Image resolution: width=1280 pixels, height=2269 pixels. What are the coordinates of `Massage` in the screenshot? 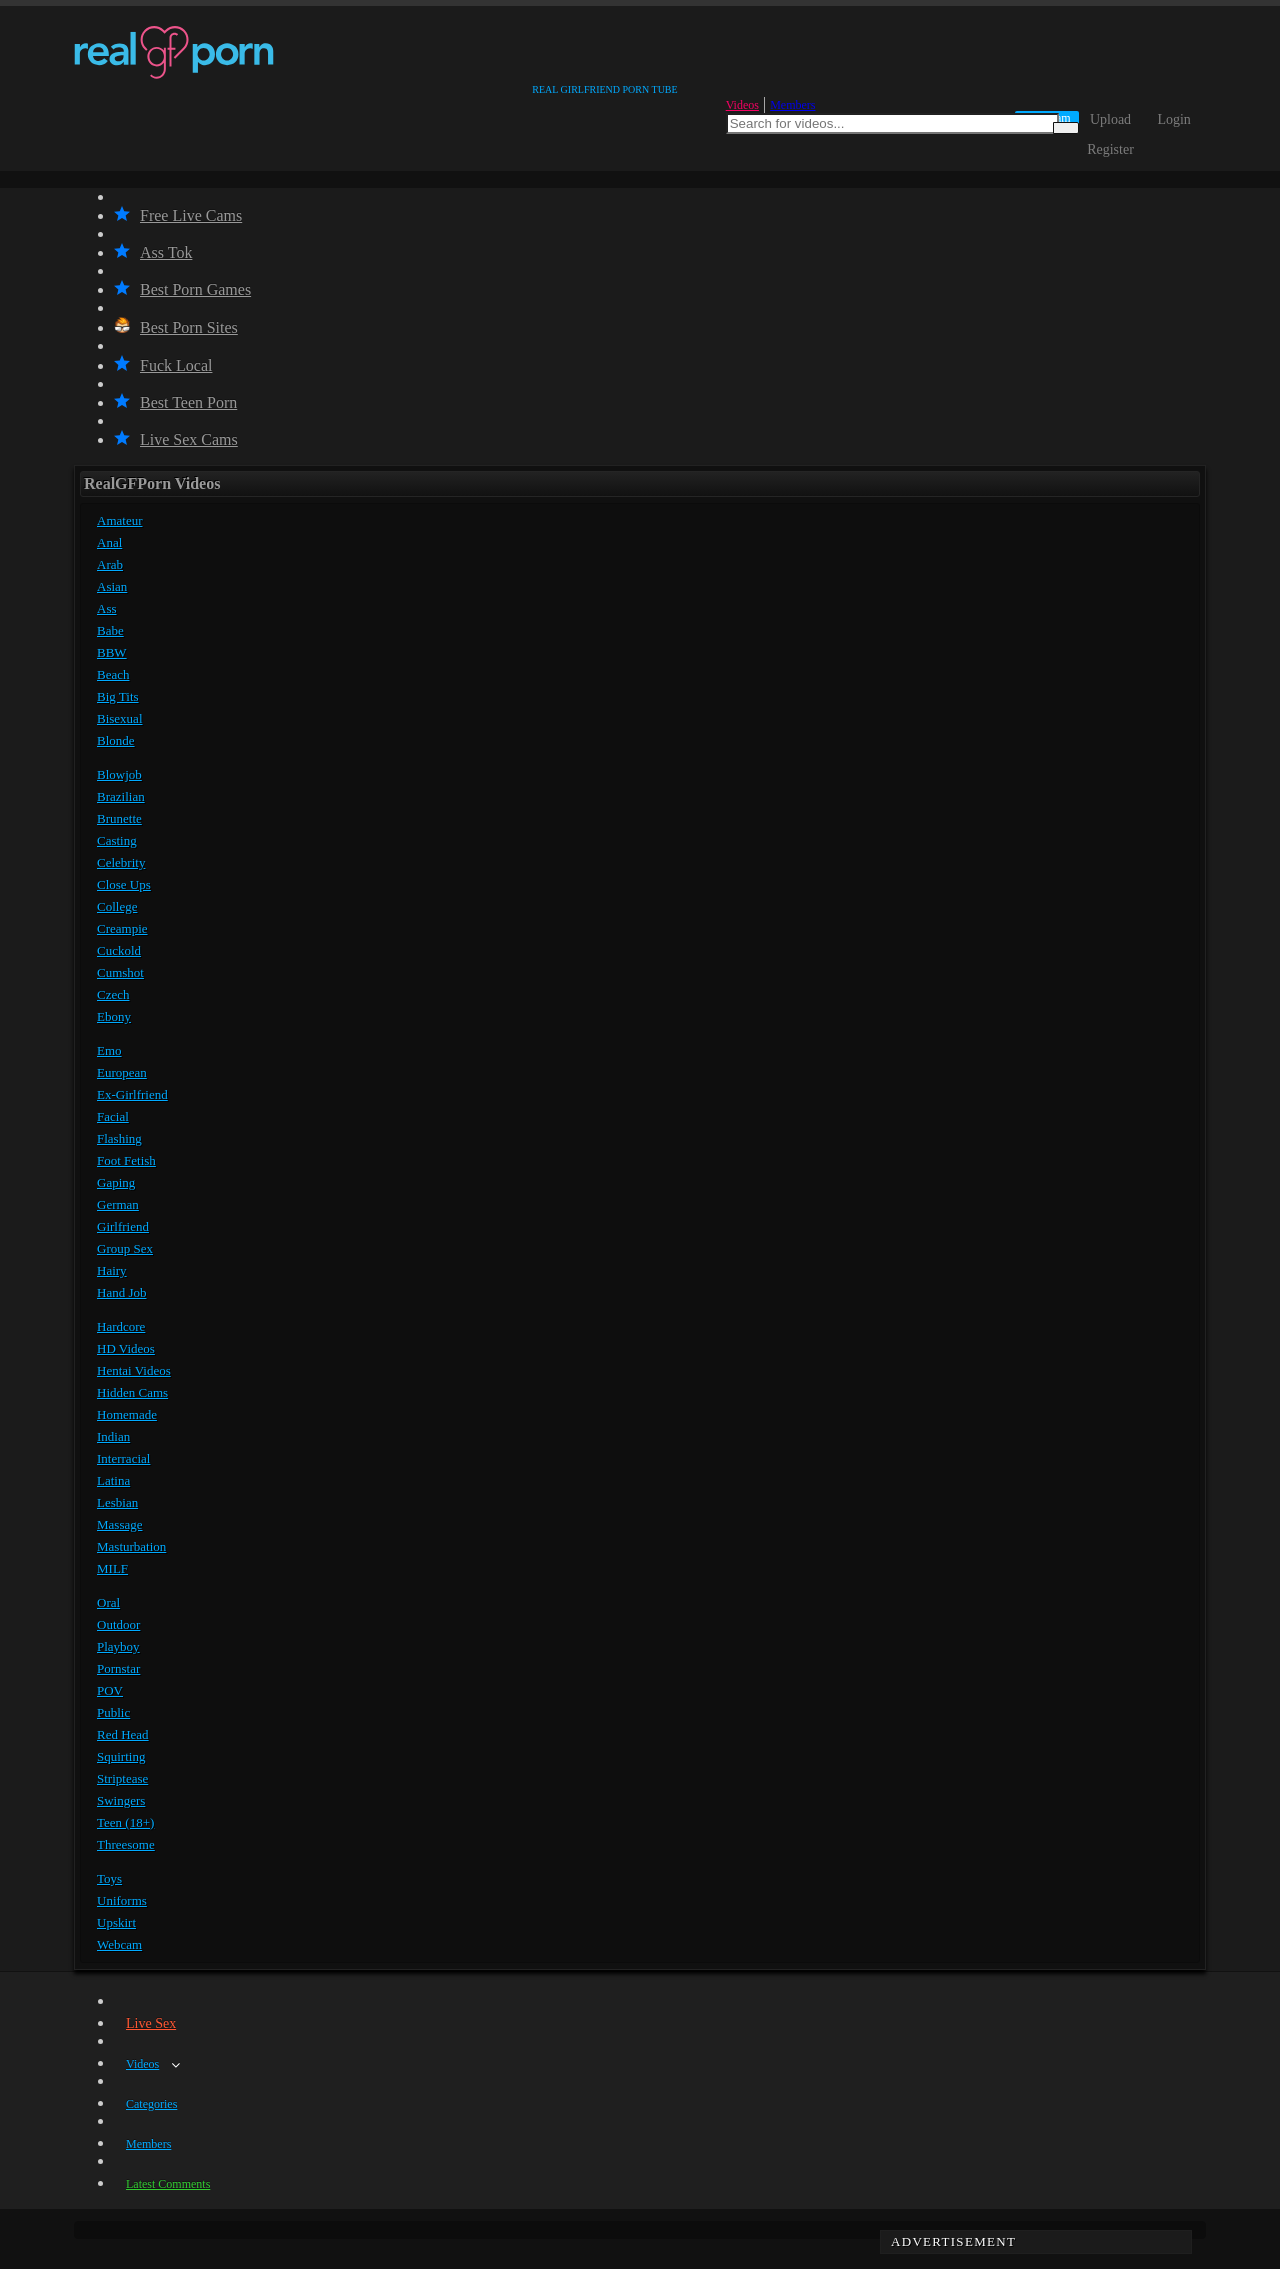 It's located at (120, 1524).